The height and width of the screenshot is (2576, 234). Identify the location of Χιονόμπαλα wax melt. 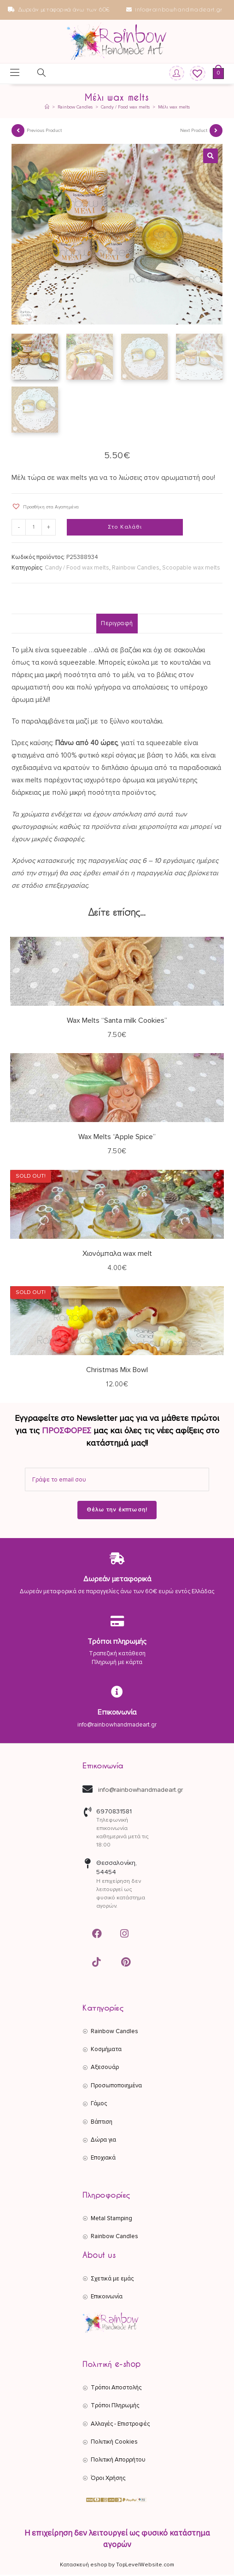
(117, 1255).